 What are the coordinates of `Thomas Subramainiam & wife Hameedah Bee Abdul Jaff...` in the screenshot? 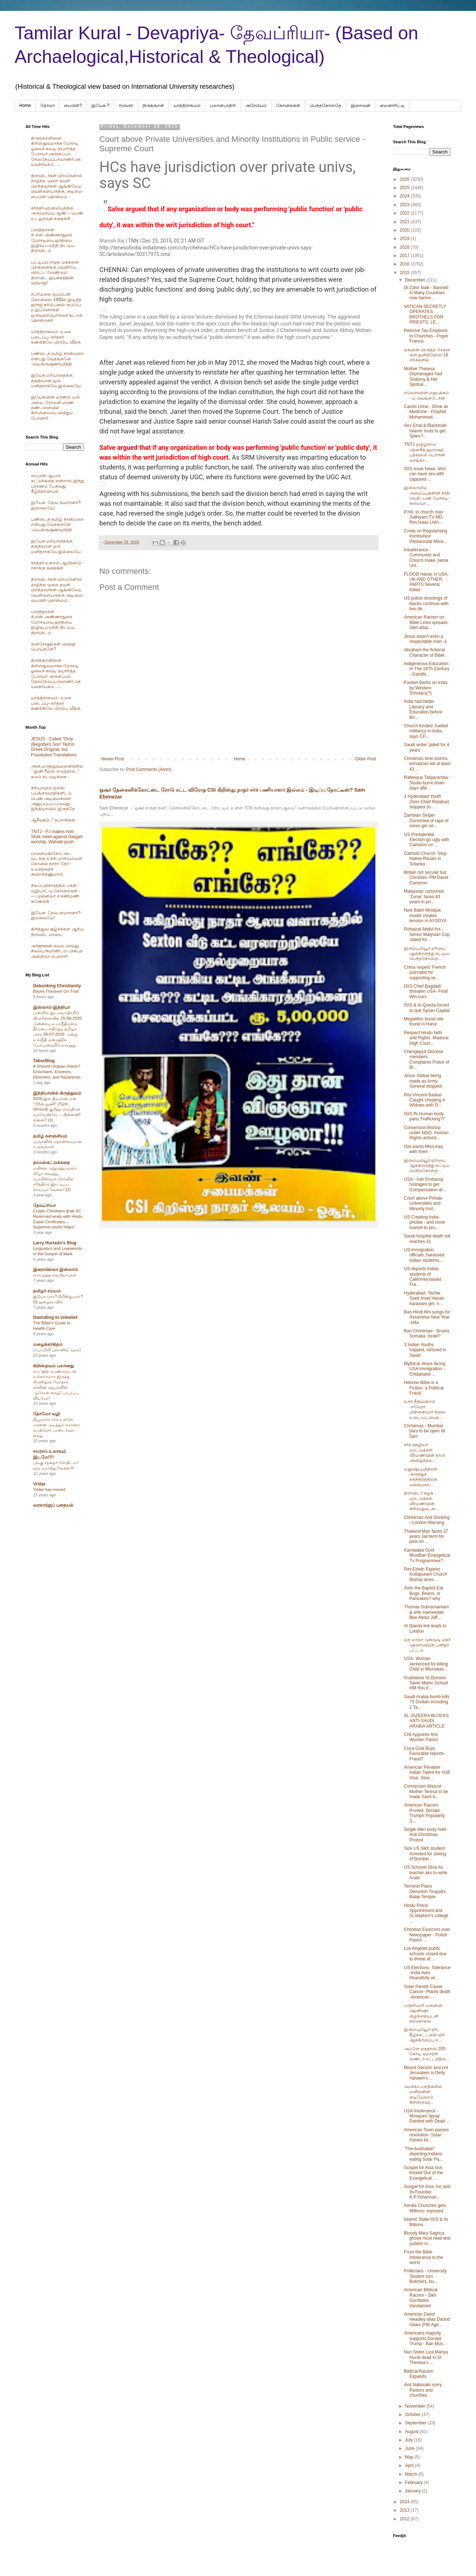 It's located at (426, 1612).